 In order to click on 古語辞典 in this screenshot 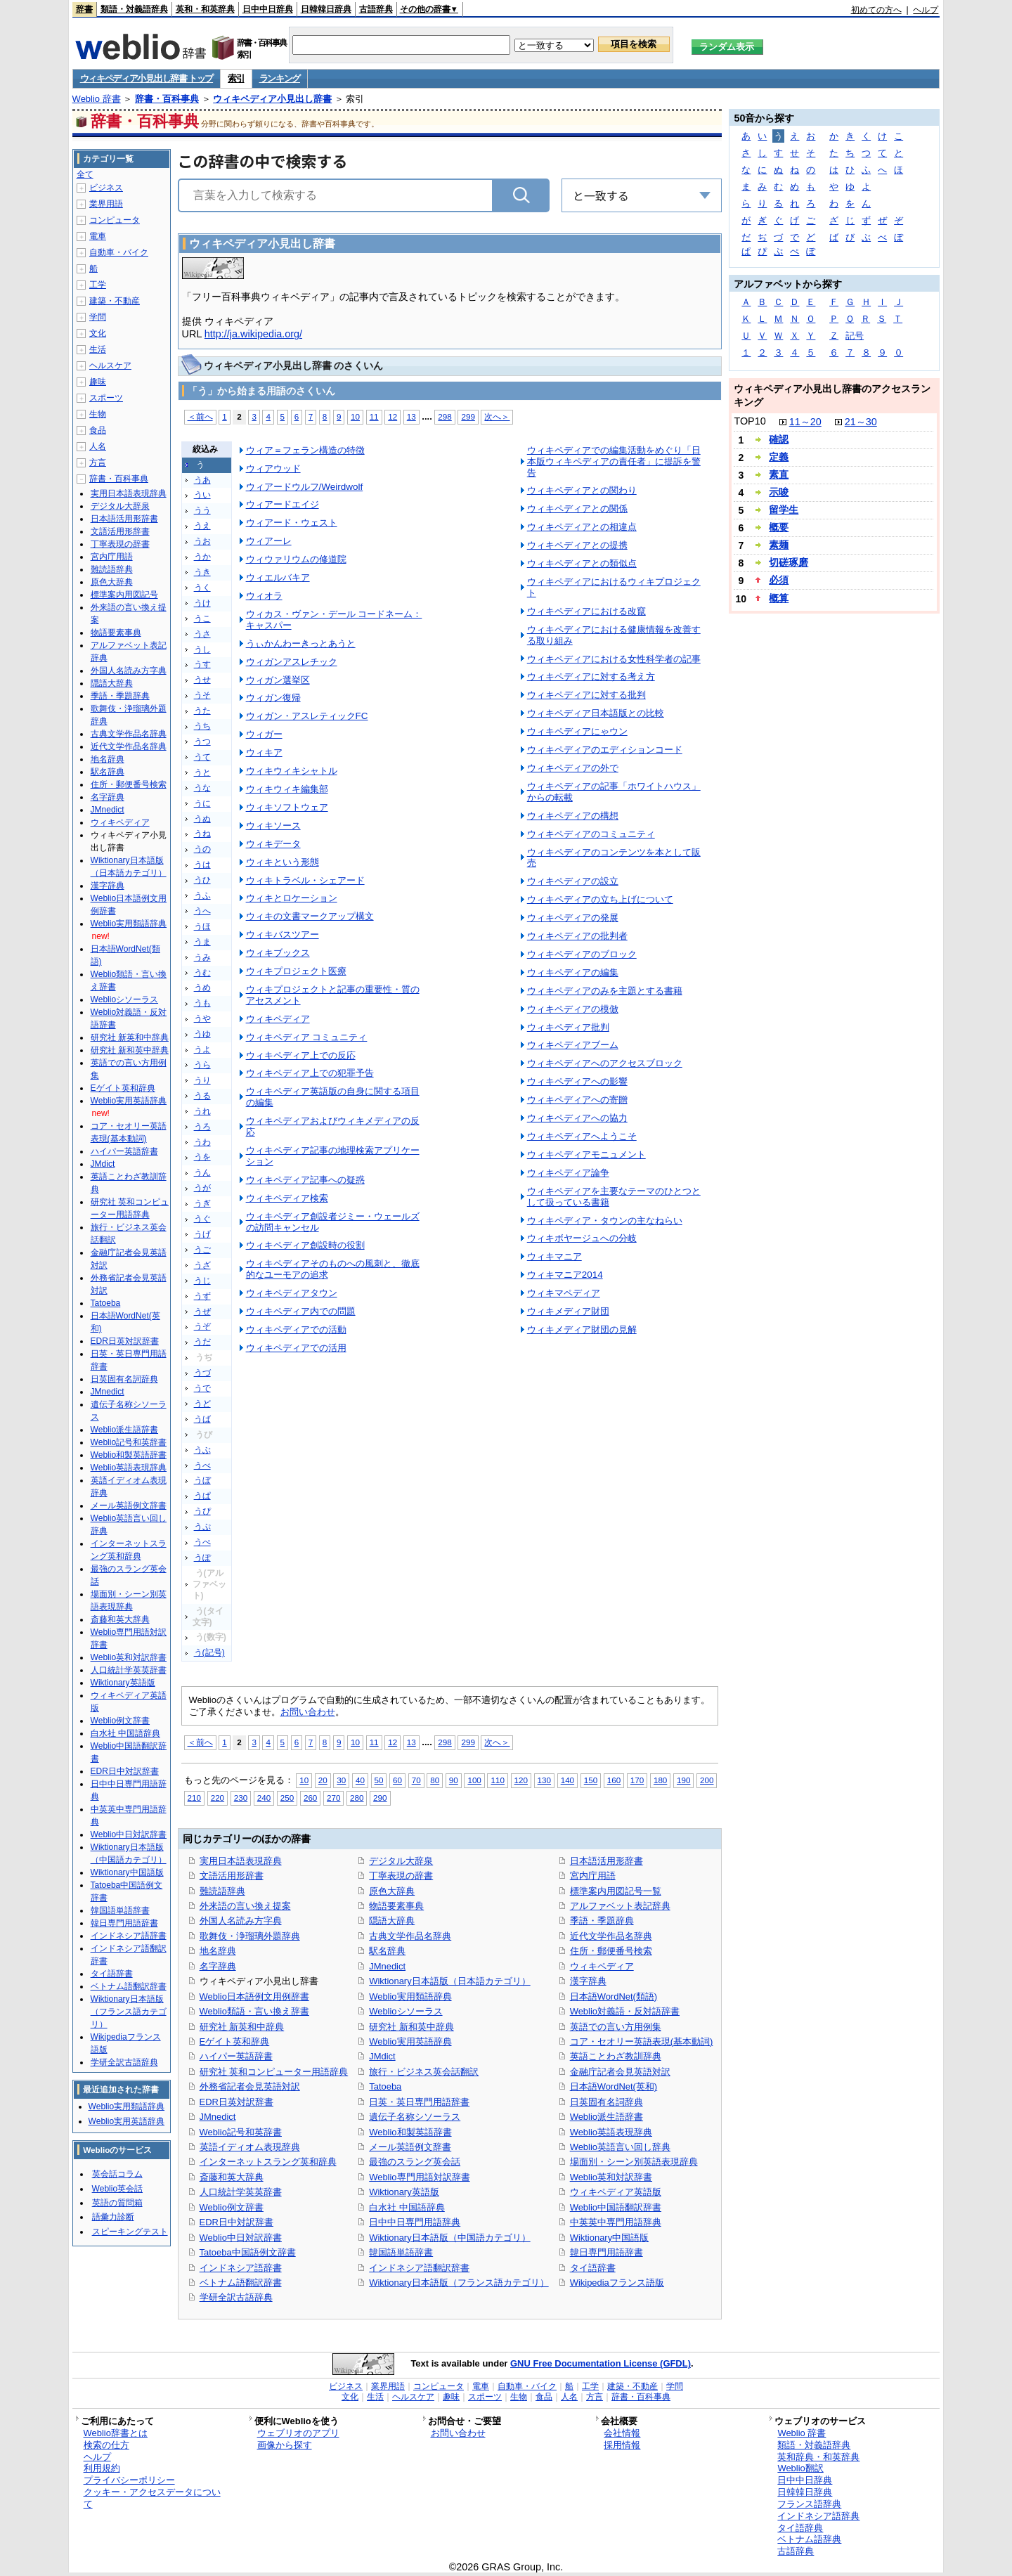, I will do `click(376, 9)`.